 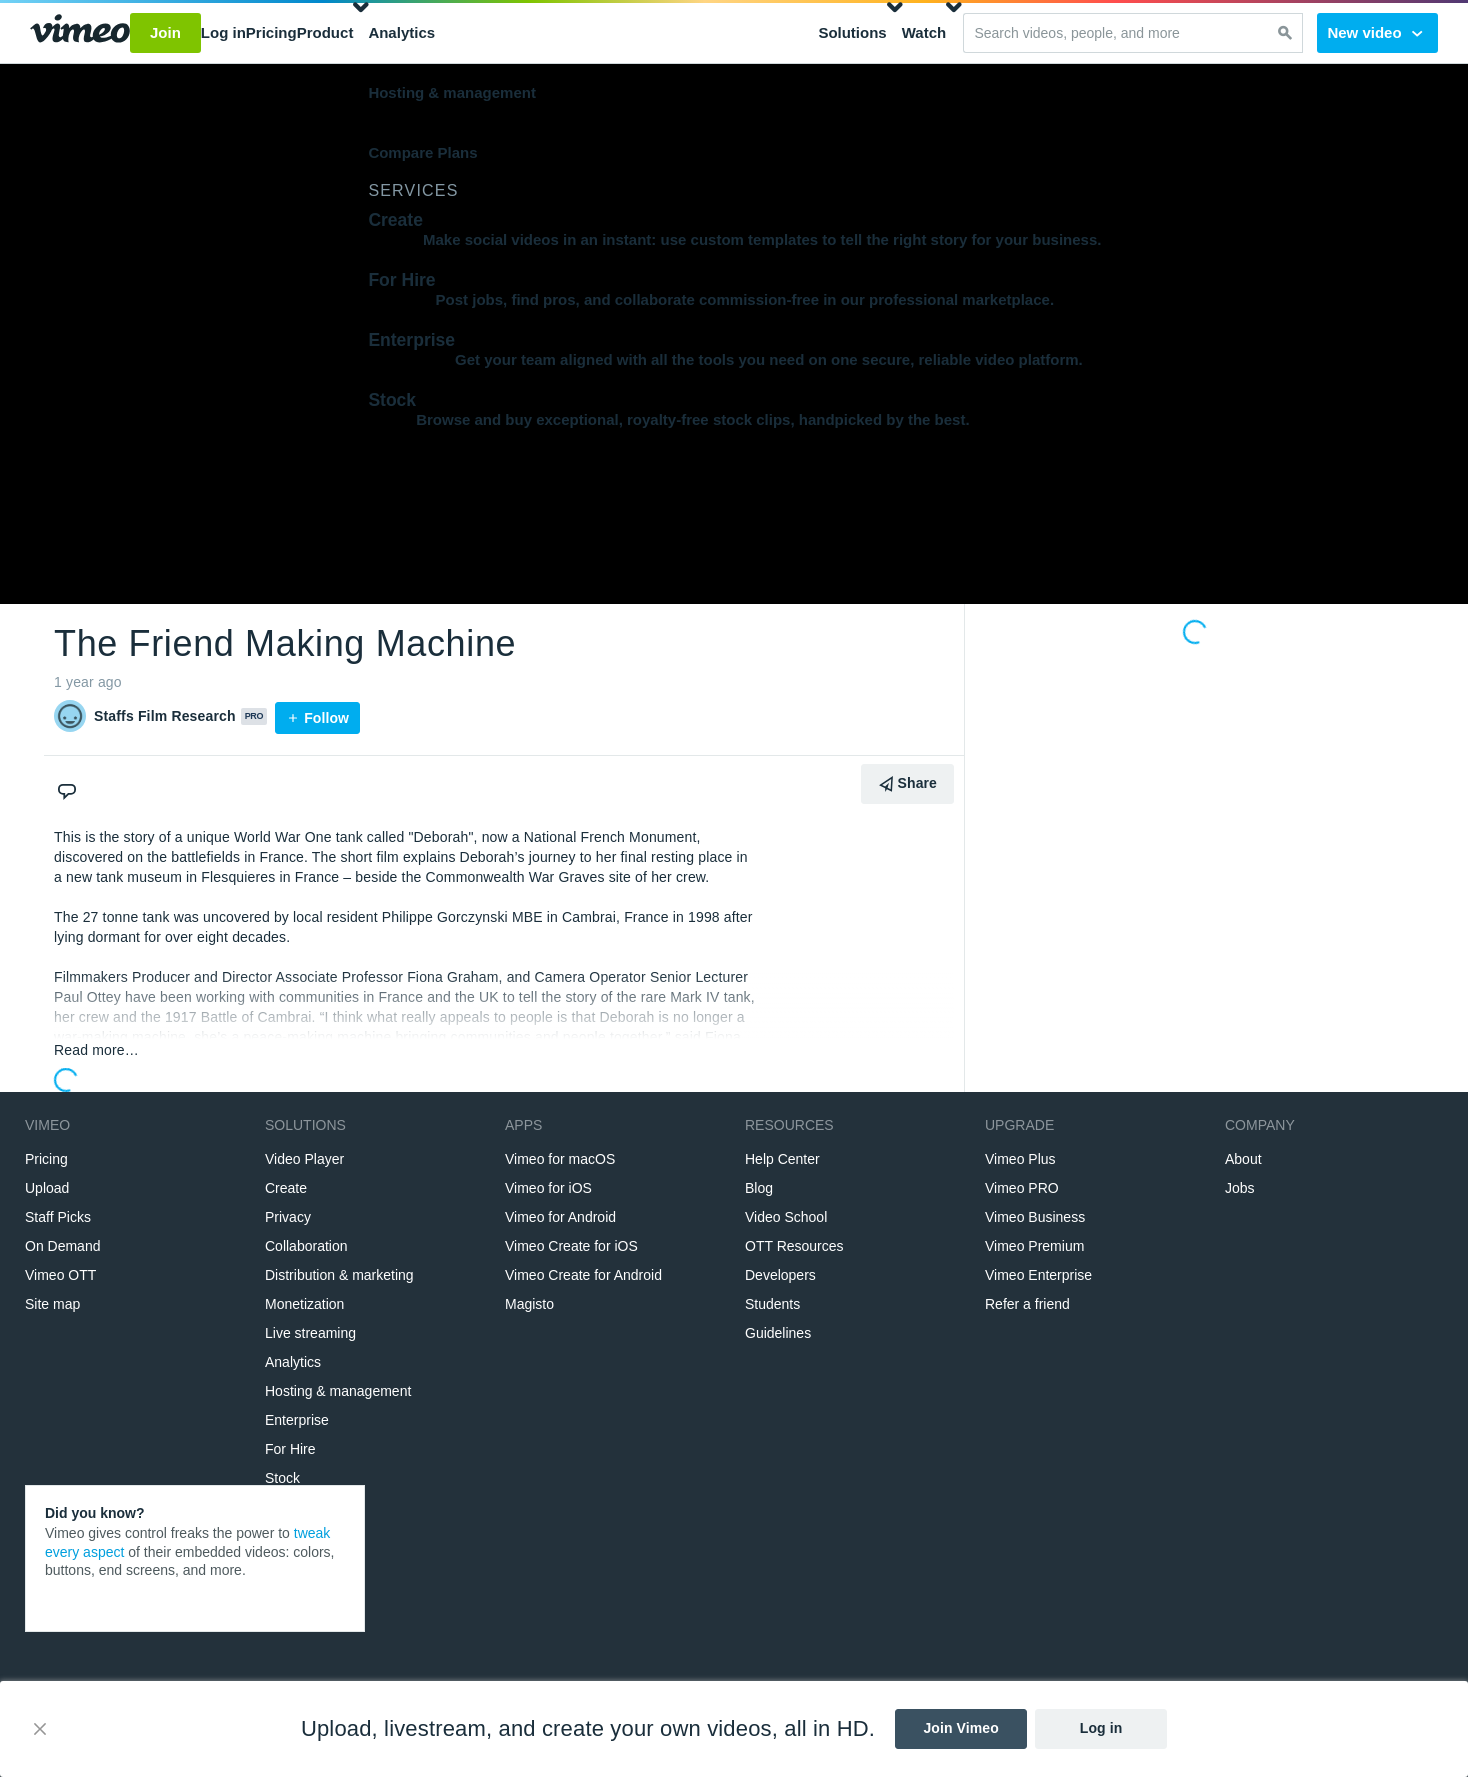 What do you see at coordinates (70, 780) in the screenshot?
I see `[Comments]` at bounding box center [70, 780].